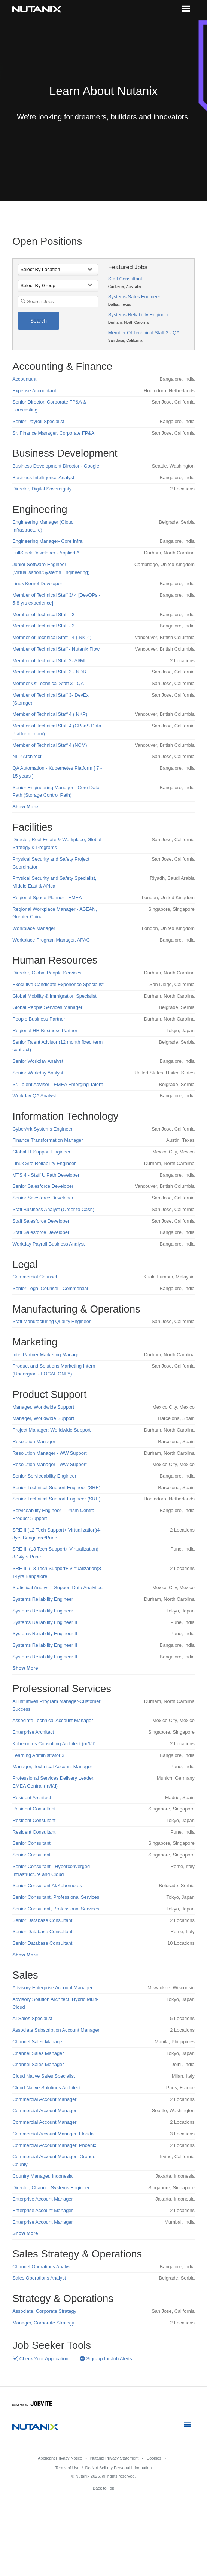 The width and height of the screenshot is (207, 2576). Describe the element at coordinates (42, 2266) in the screenshot. I see `Channel Operations Analyst` at that location.